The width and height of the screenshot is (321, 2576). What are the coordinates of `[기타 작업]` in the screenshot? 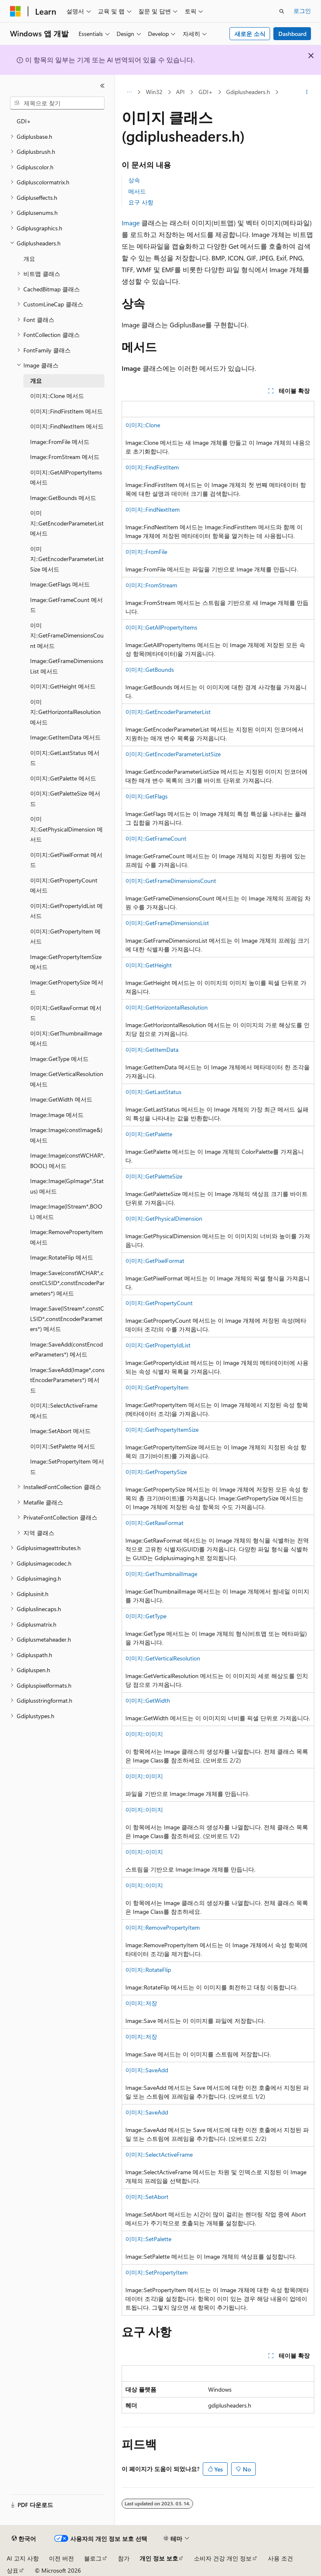 It's located at (307, 92).